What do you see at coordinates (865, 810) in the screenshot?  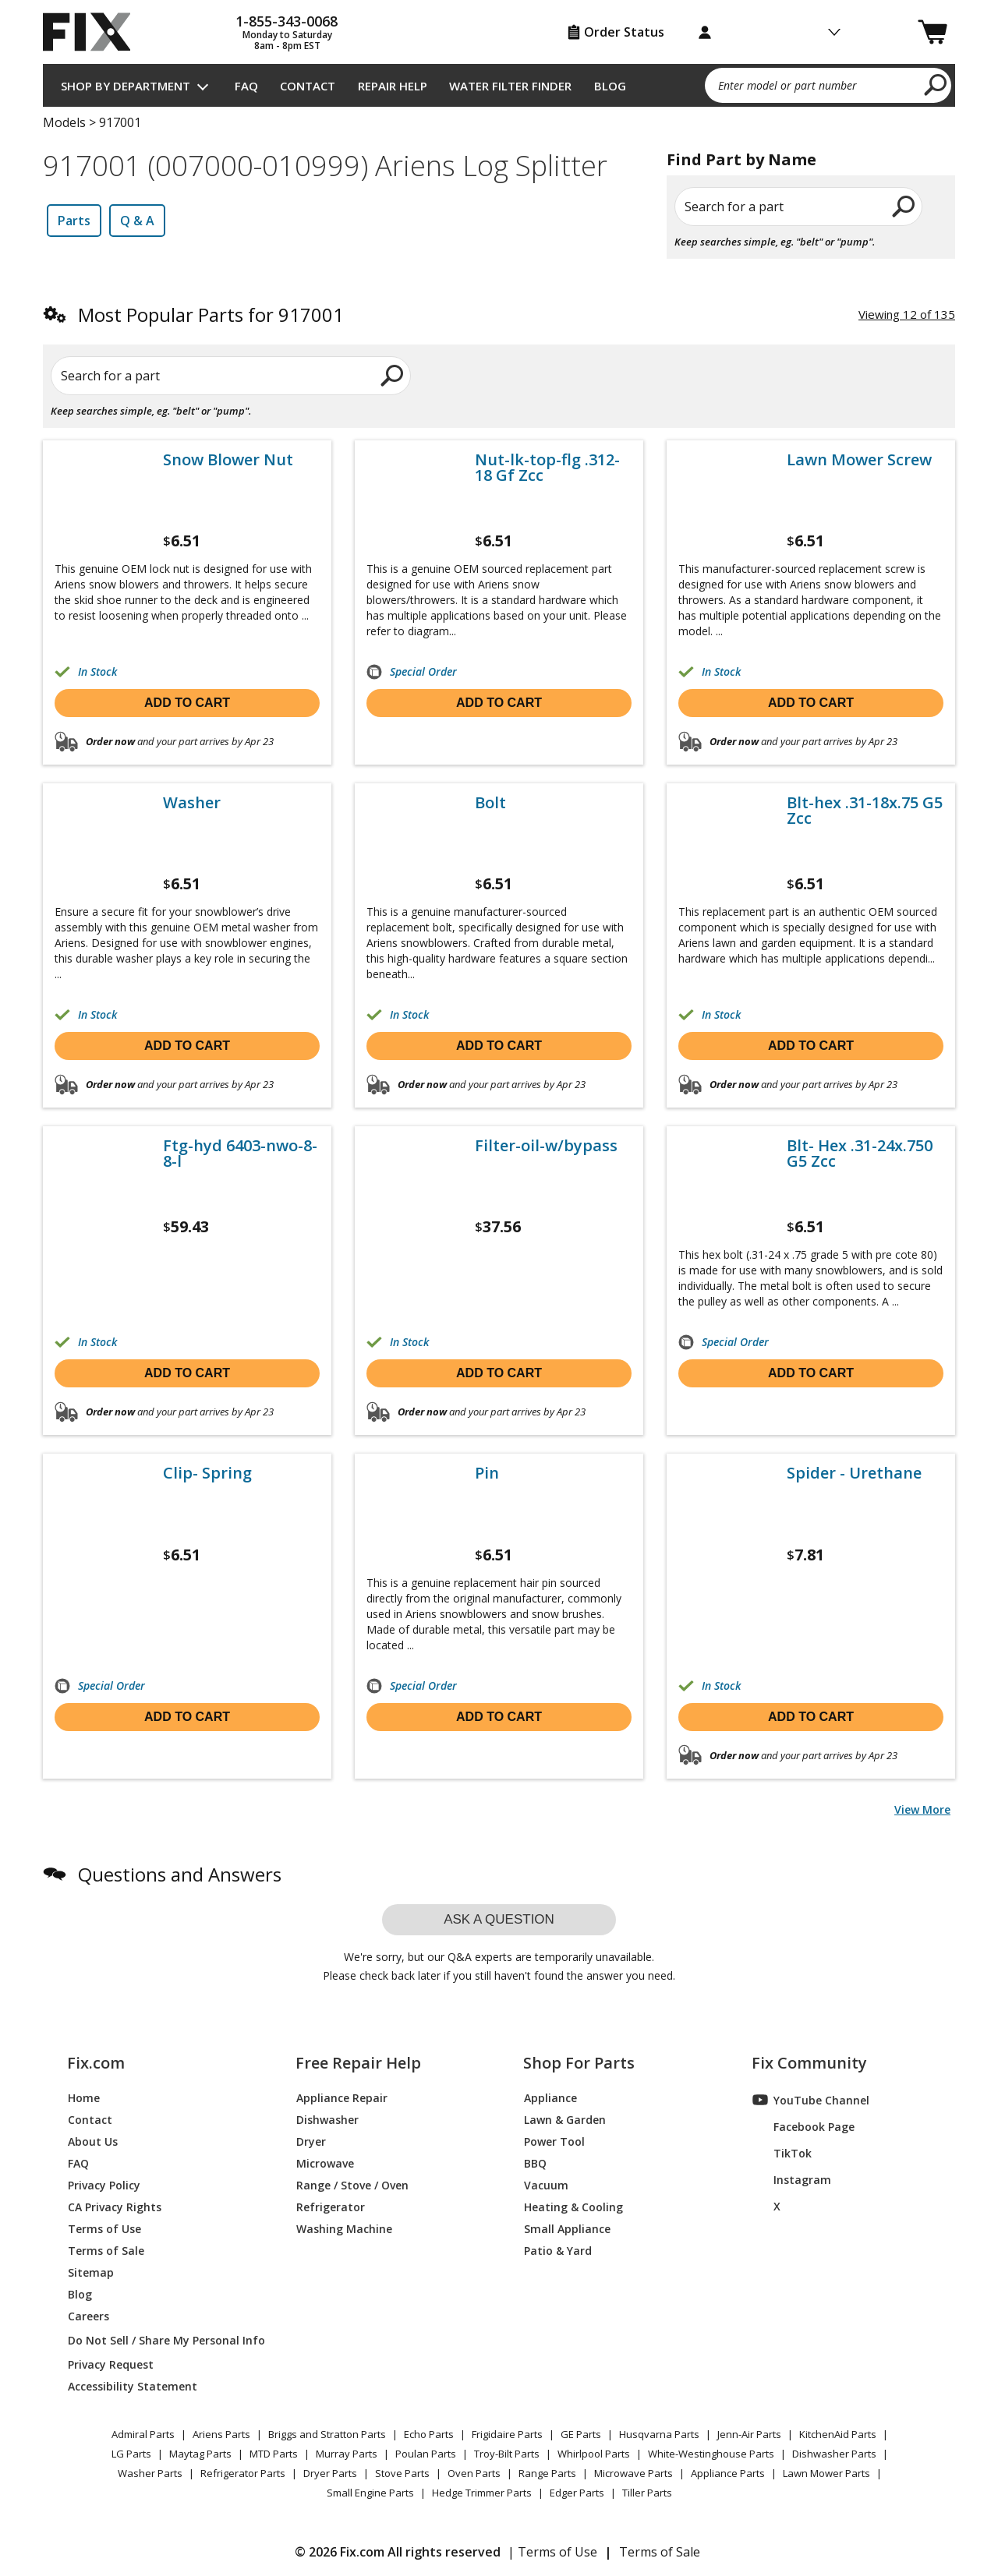 I see `Blt-hex .31-18x.75 G5 Zcc` at bounding box center [865, 810].